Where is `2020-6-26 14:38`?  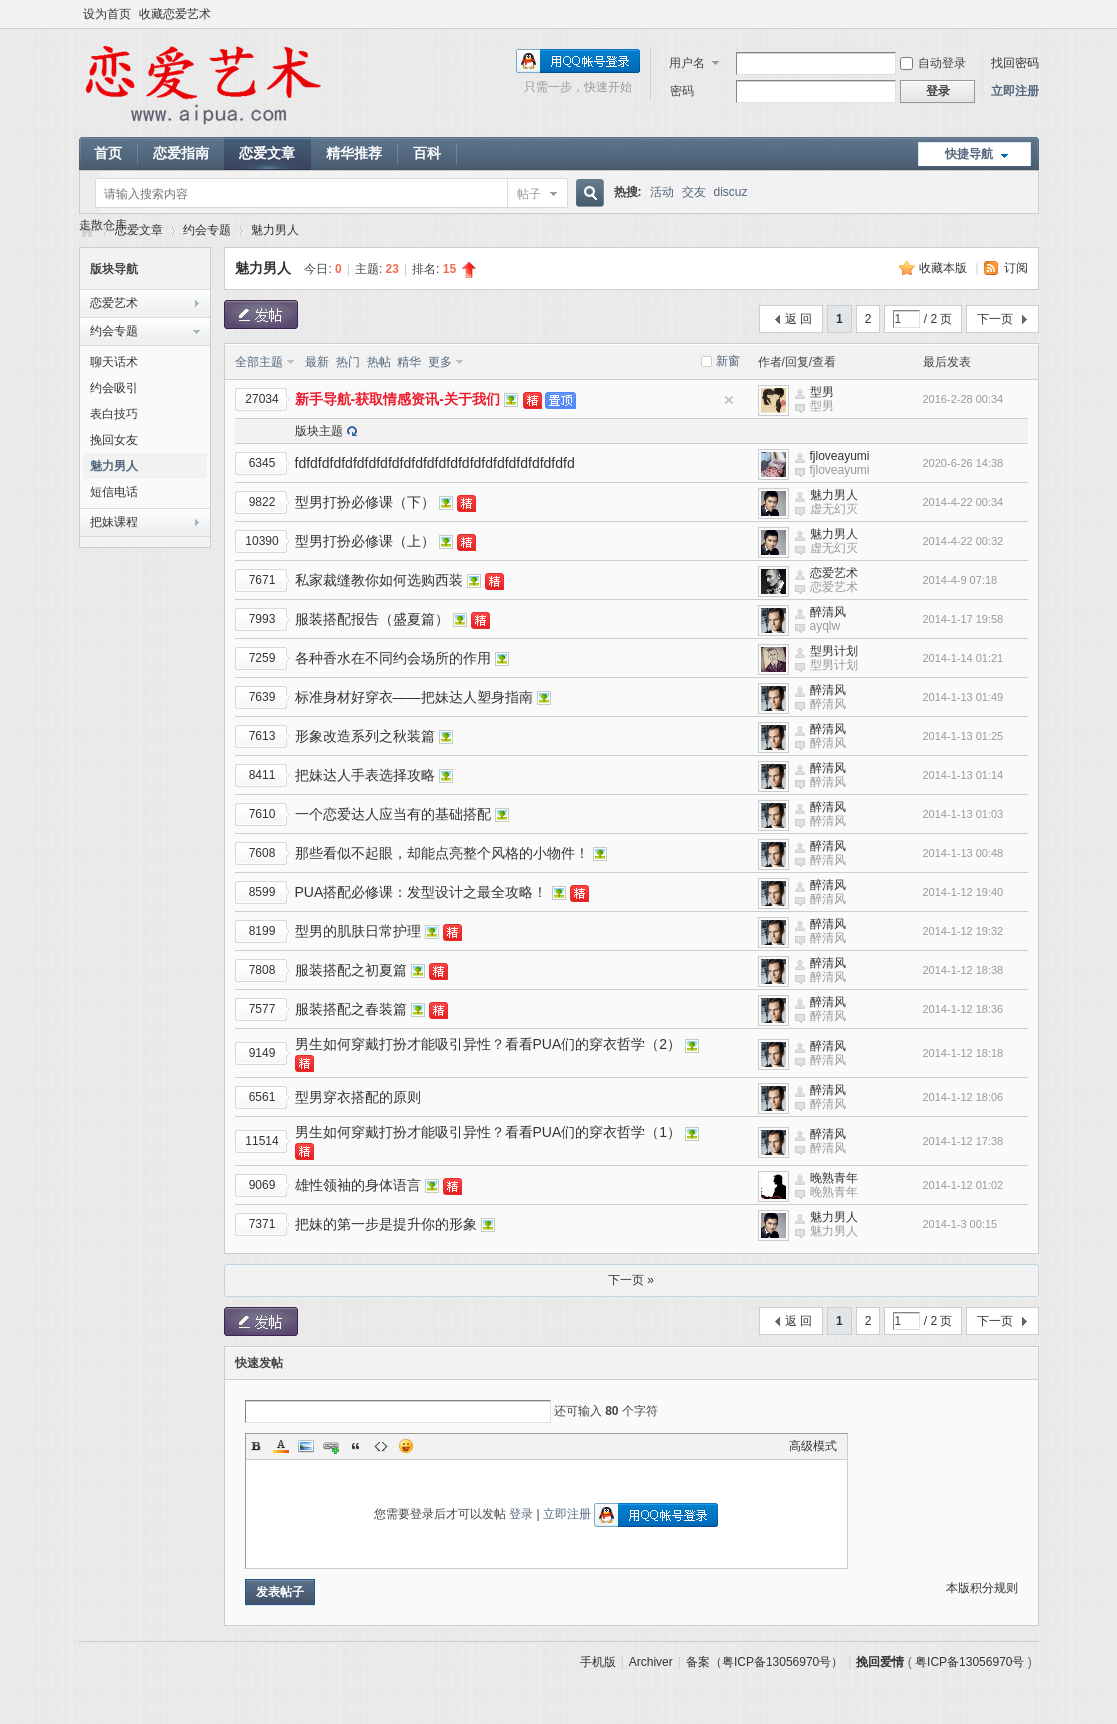 2020-6-26 14:38 is located at coordinates (963, 463).